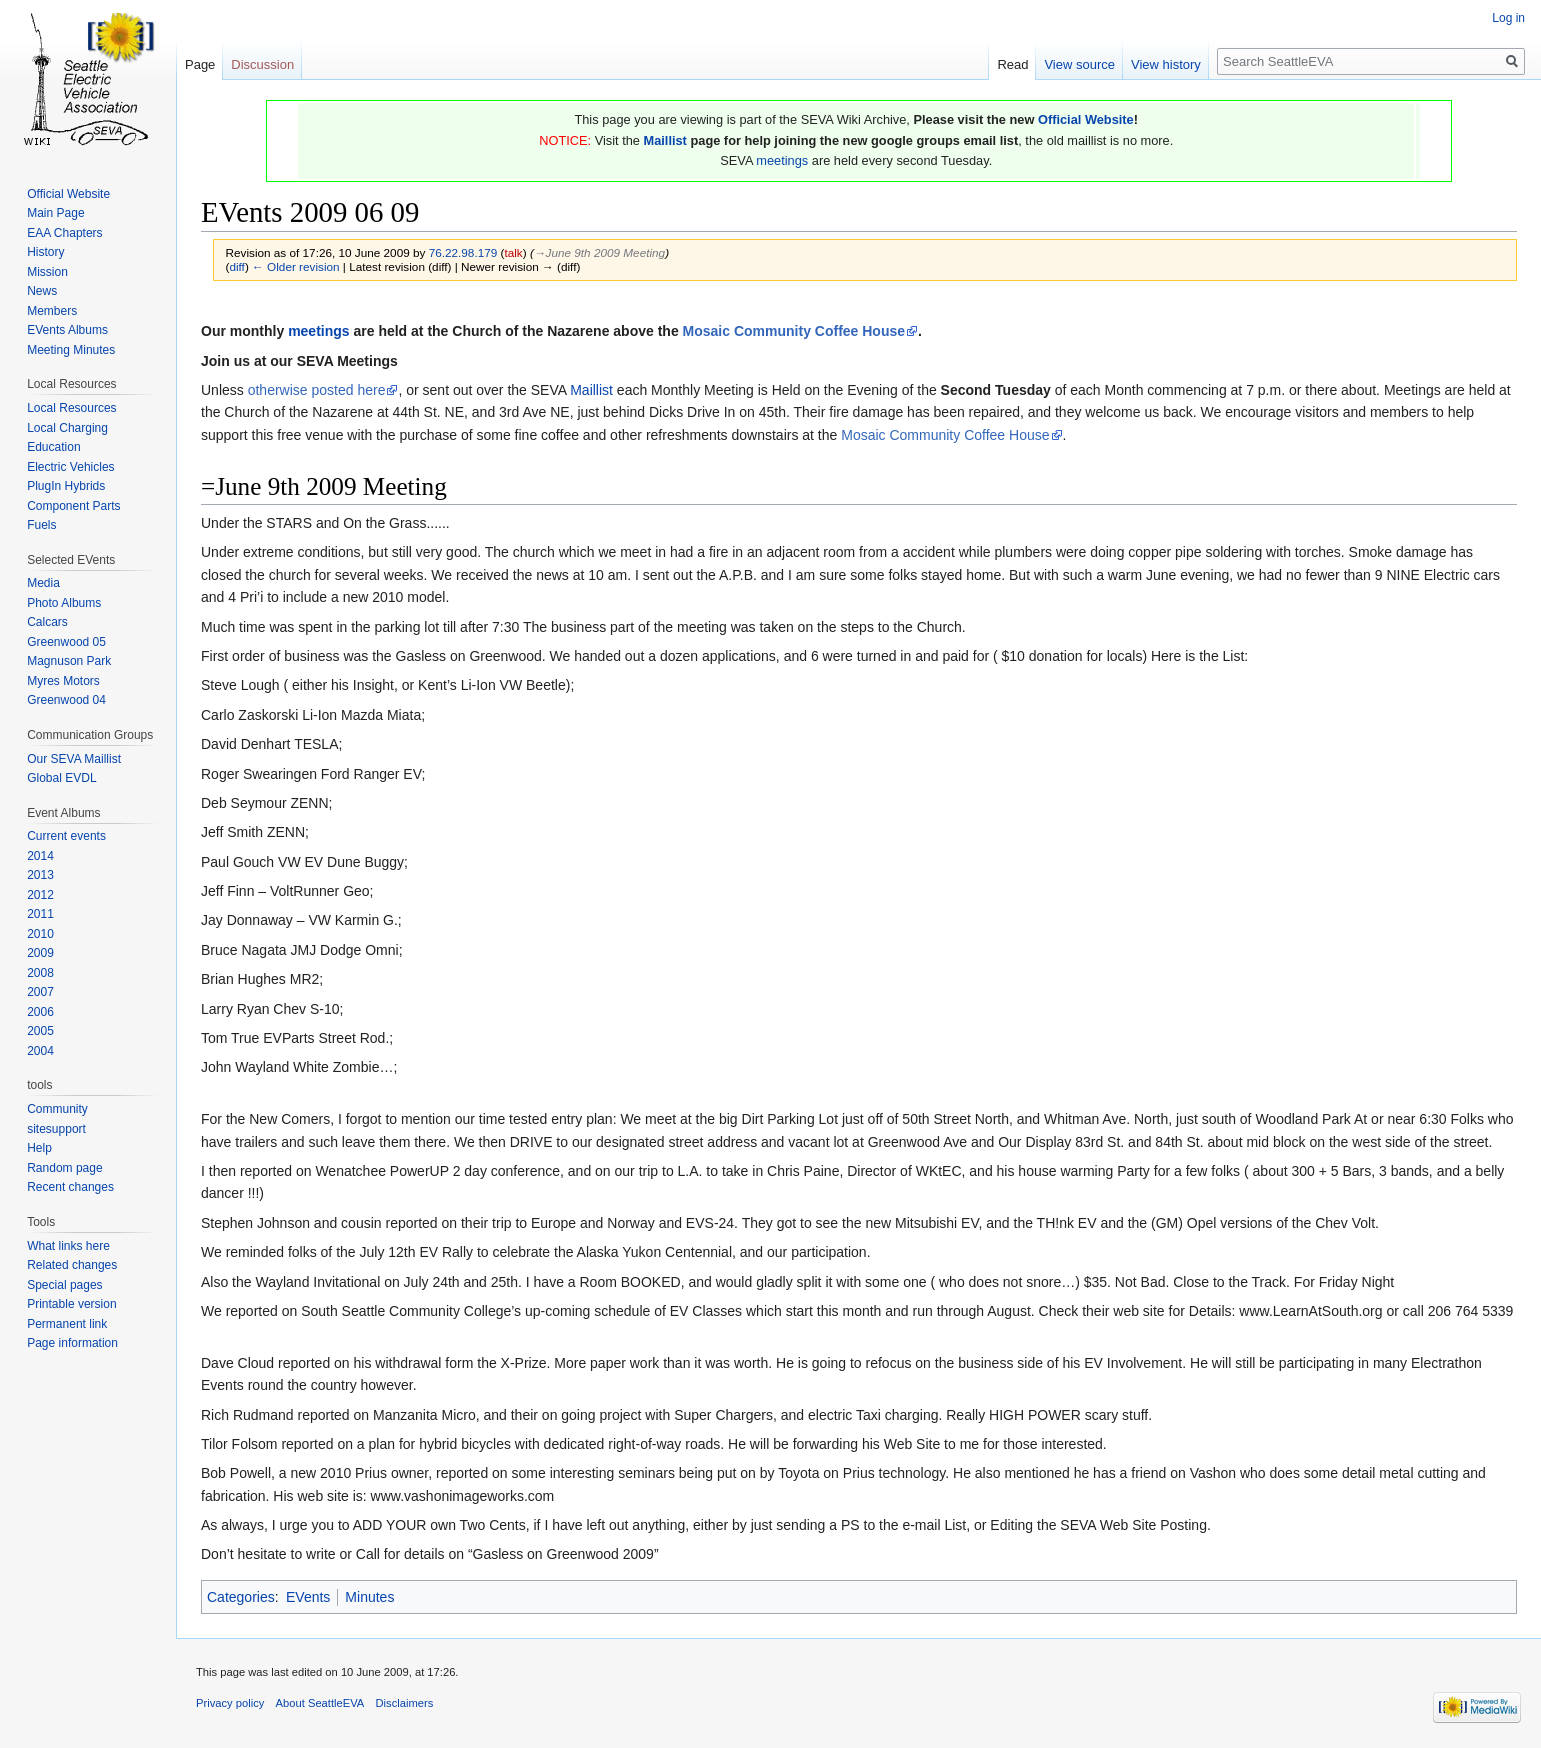  Describe the element at coordinates (40, 953) in the screenshot. I see `2009` at that location.